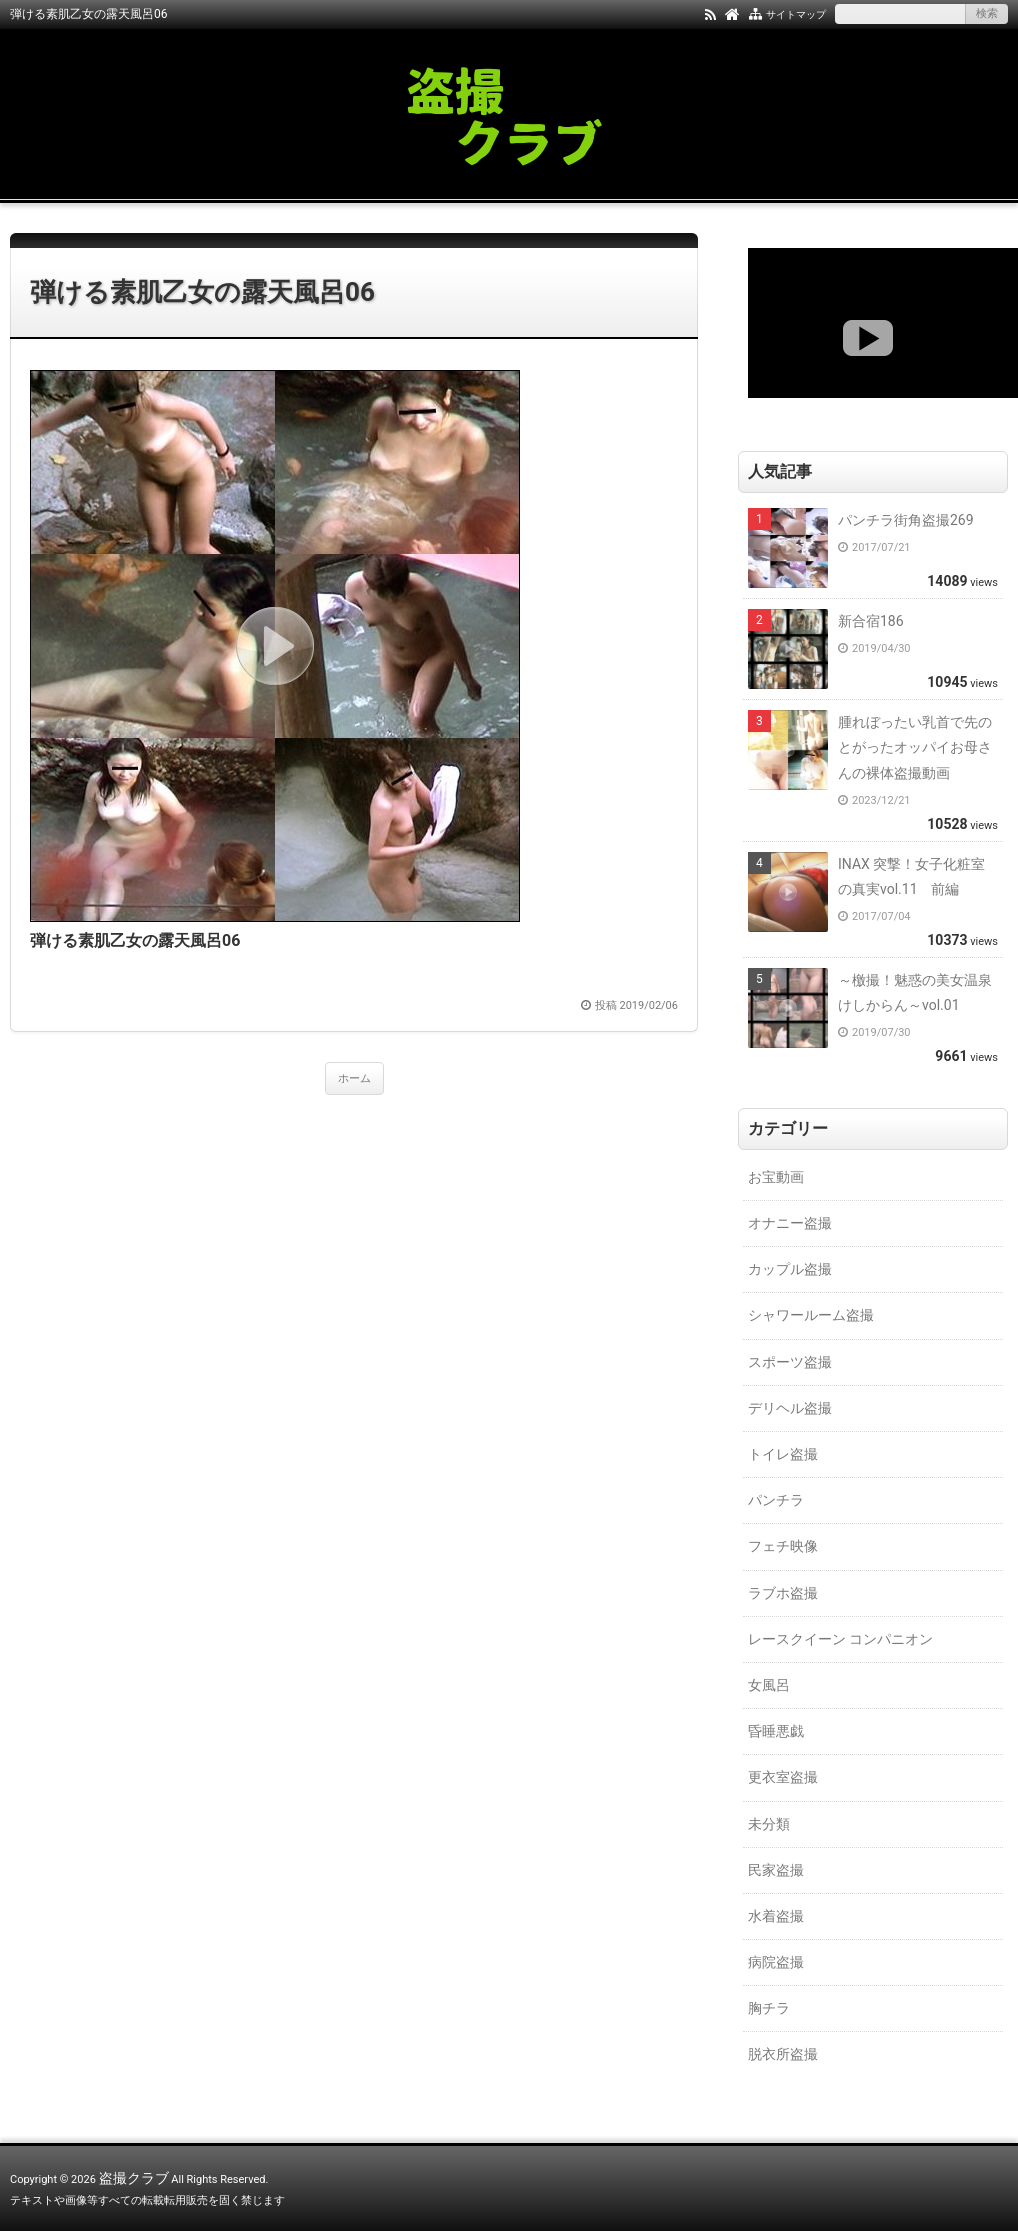  What do you see at coordinates (776, 1500) in the screenshot?
I see `パンチラ` at bounding box center [776, 1500].